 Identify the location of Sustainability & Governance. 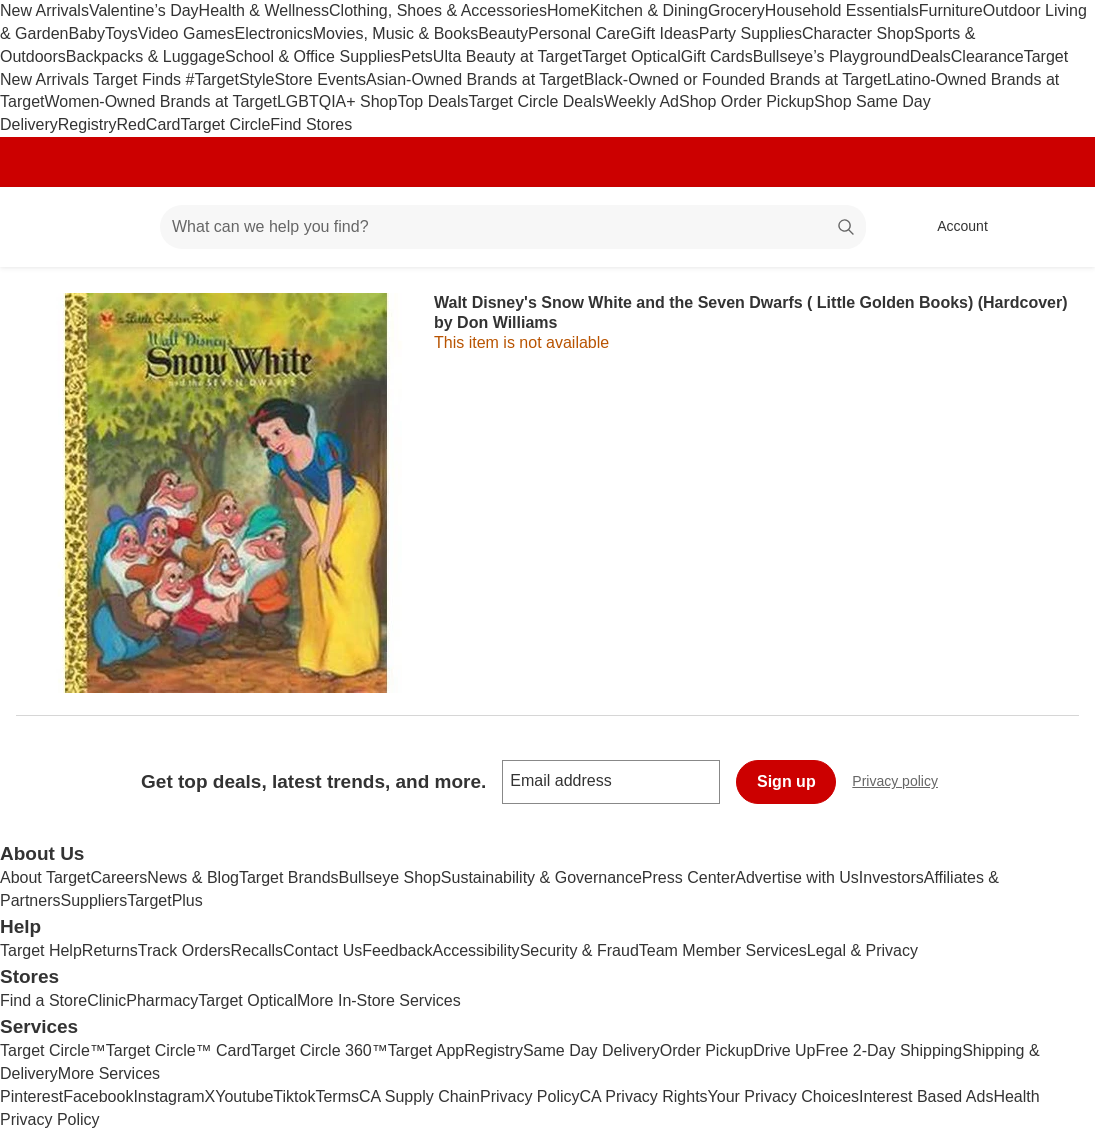
(541, 877).